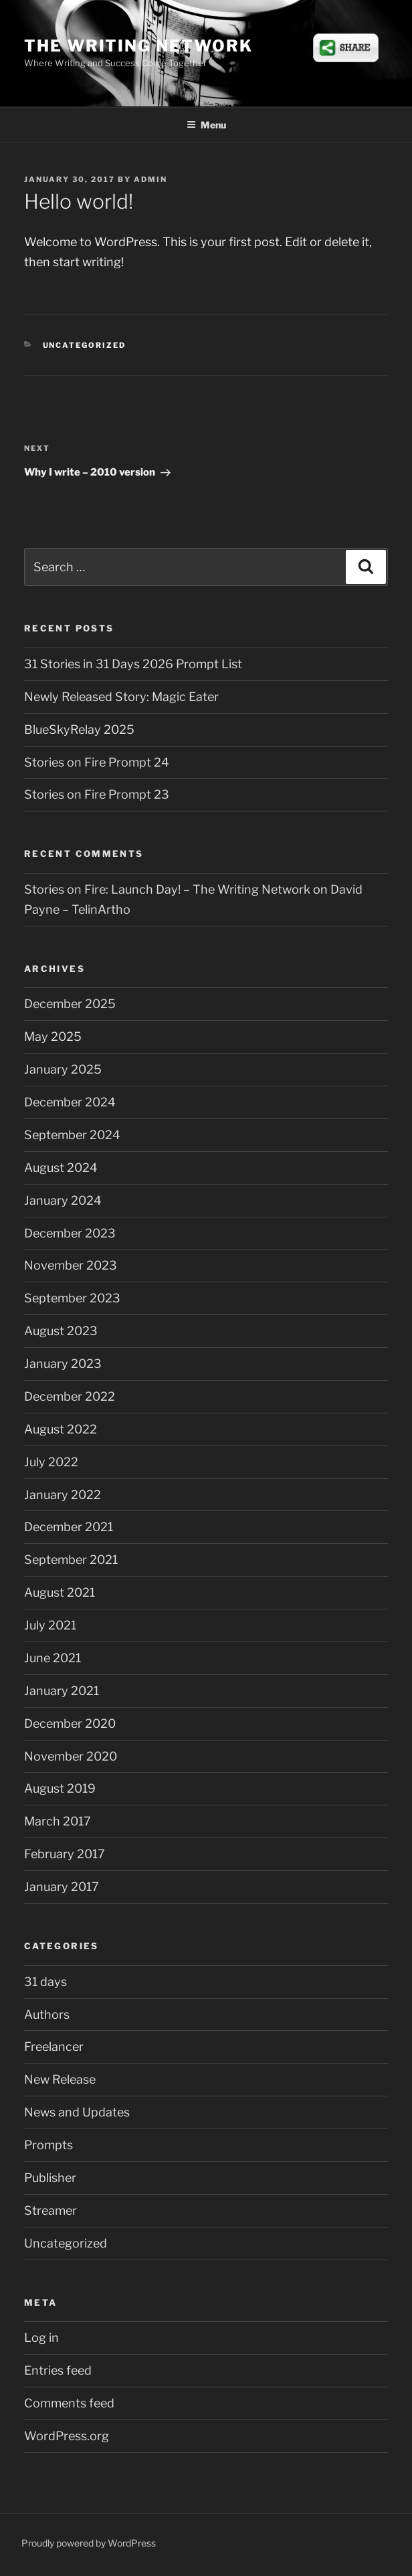  I want to click on January 2023, so click(63, 1364).